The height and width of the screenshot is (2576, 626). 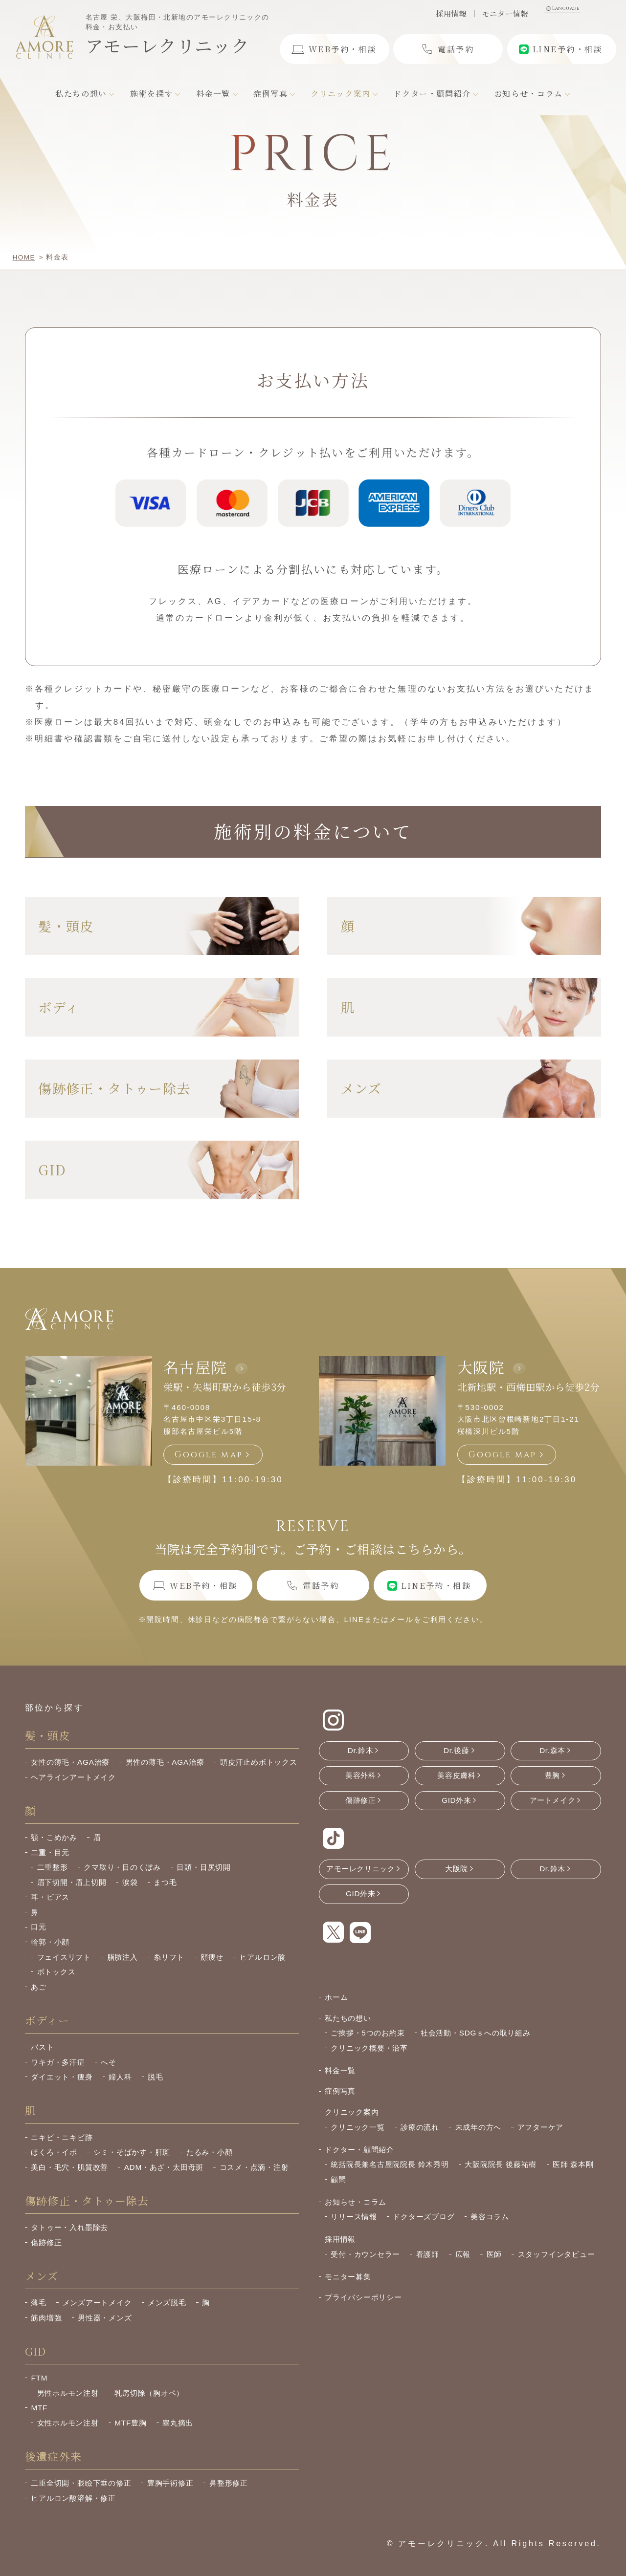 I want to click on あご, so click(x=38, y=1987).